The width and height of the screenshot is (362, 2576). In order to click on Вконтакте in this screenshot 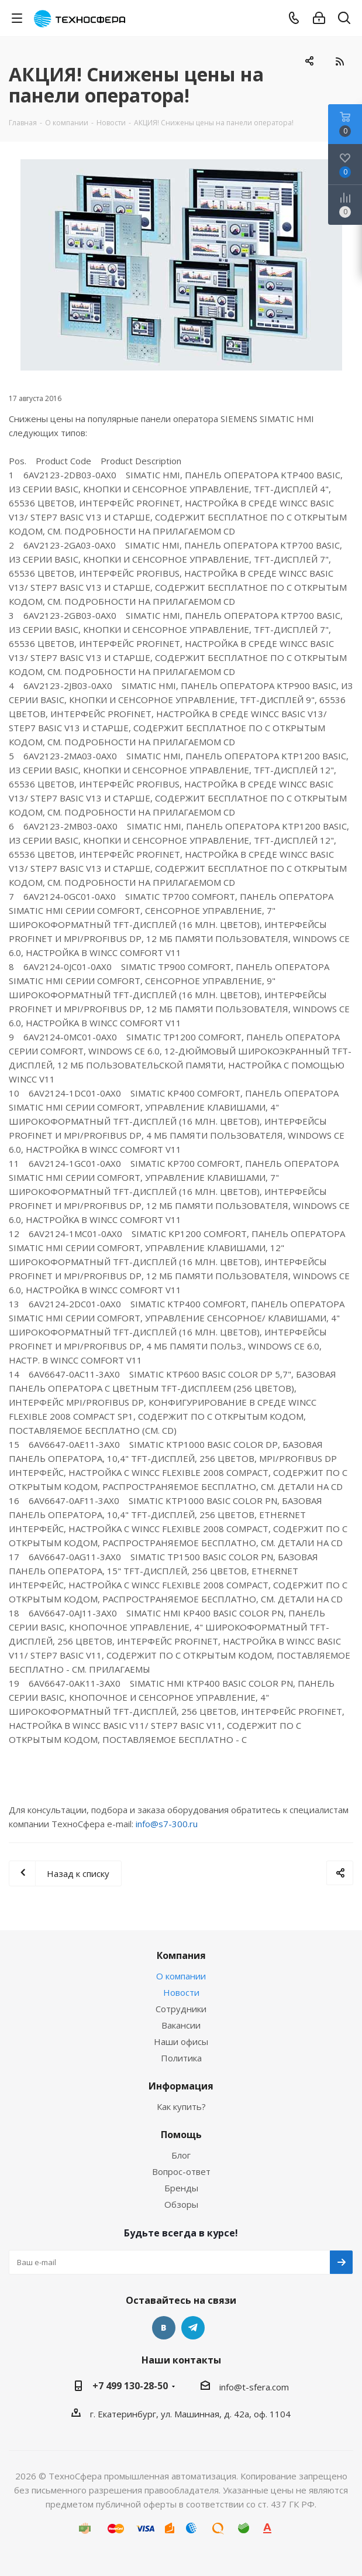, I will do `click(163, 2327)`.